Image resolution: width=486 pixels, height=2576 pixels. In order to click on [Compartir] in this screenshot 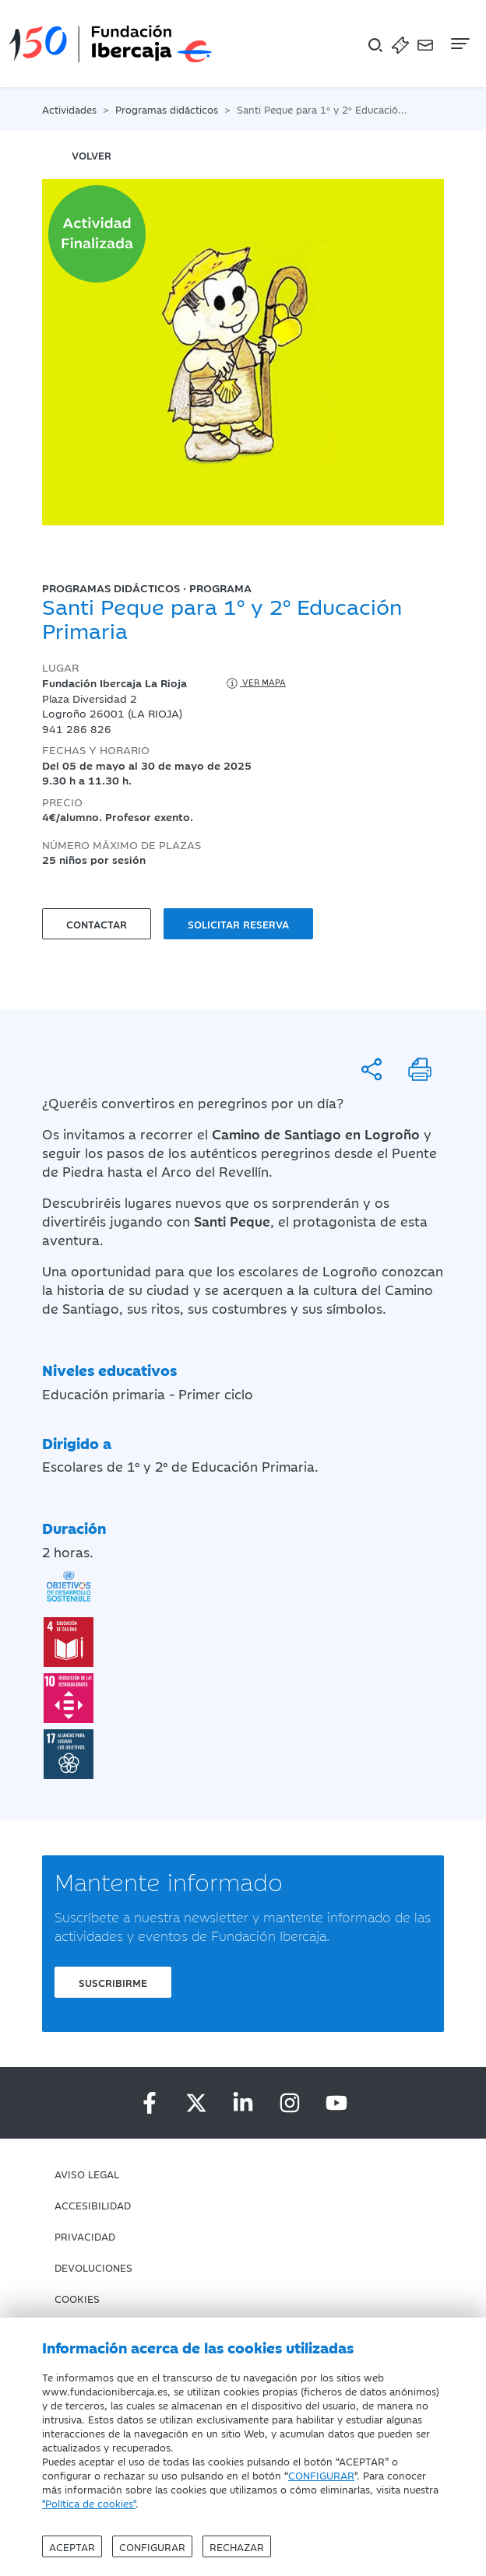, I will do `click(371, 1069)`.